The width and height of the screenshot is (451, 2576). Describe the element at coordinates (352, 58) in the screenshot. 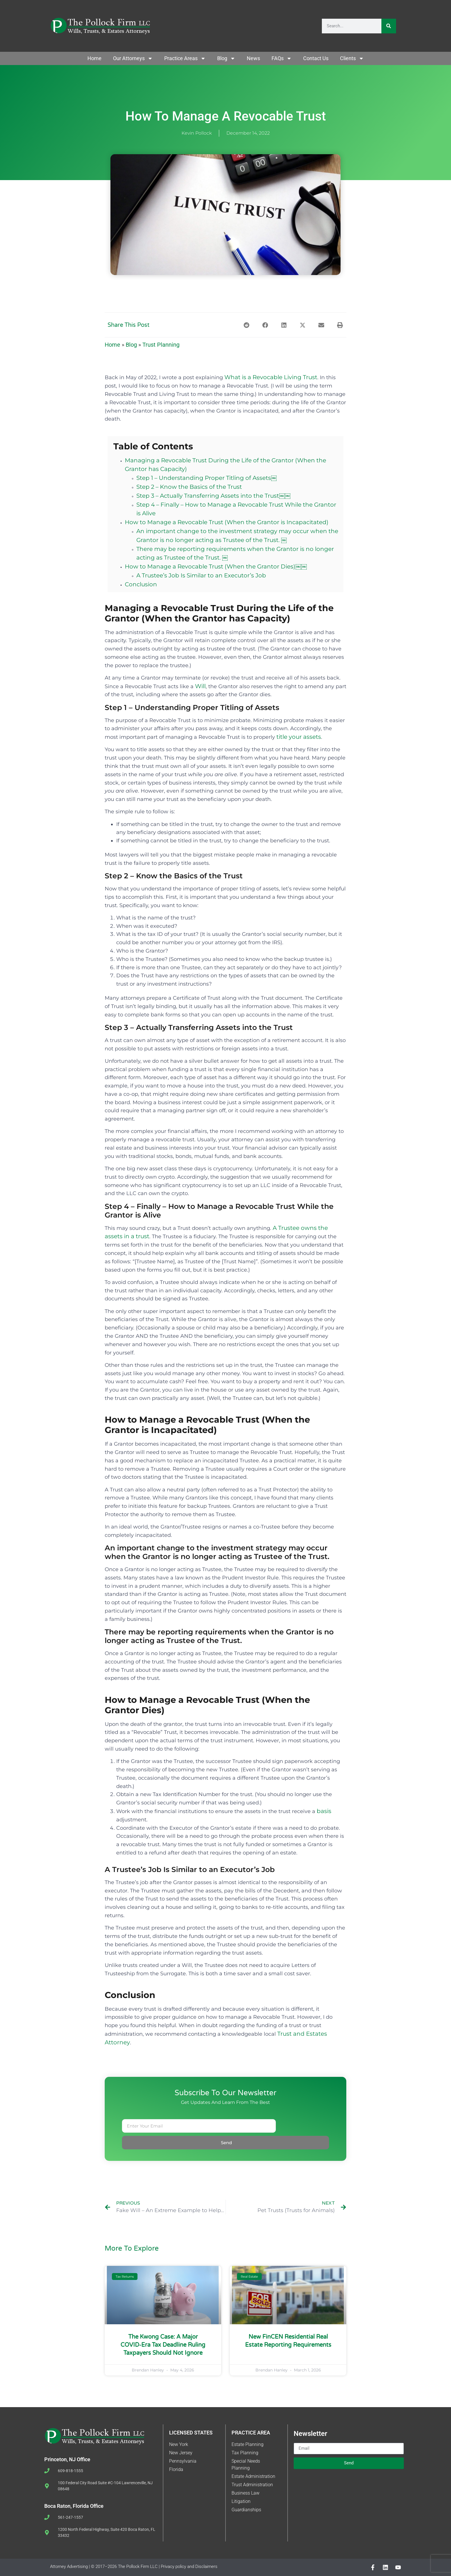

I see `Clients` at that location.